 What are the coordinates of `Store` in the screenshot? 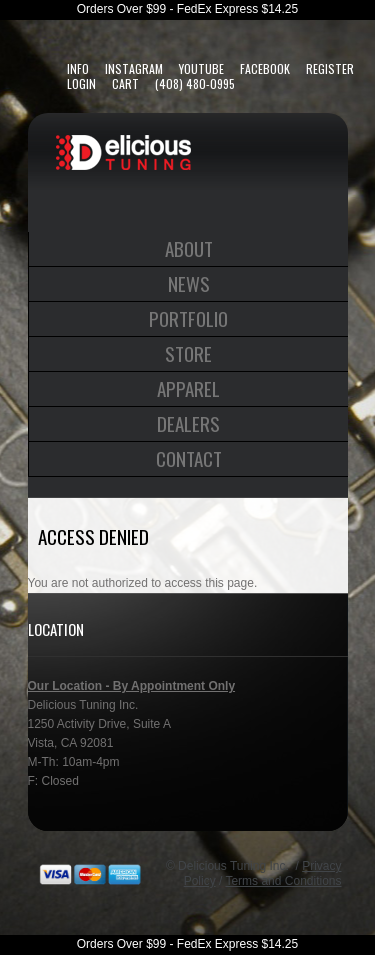 It's located at (188, 353).